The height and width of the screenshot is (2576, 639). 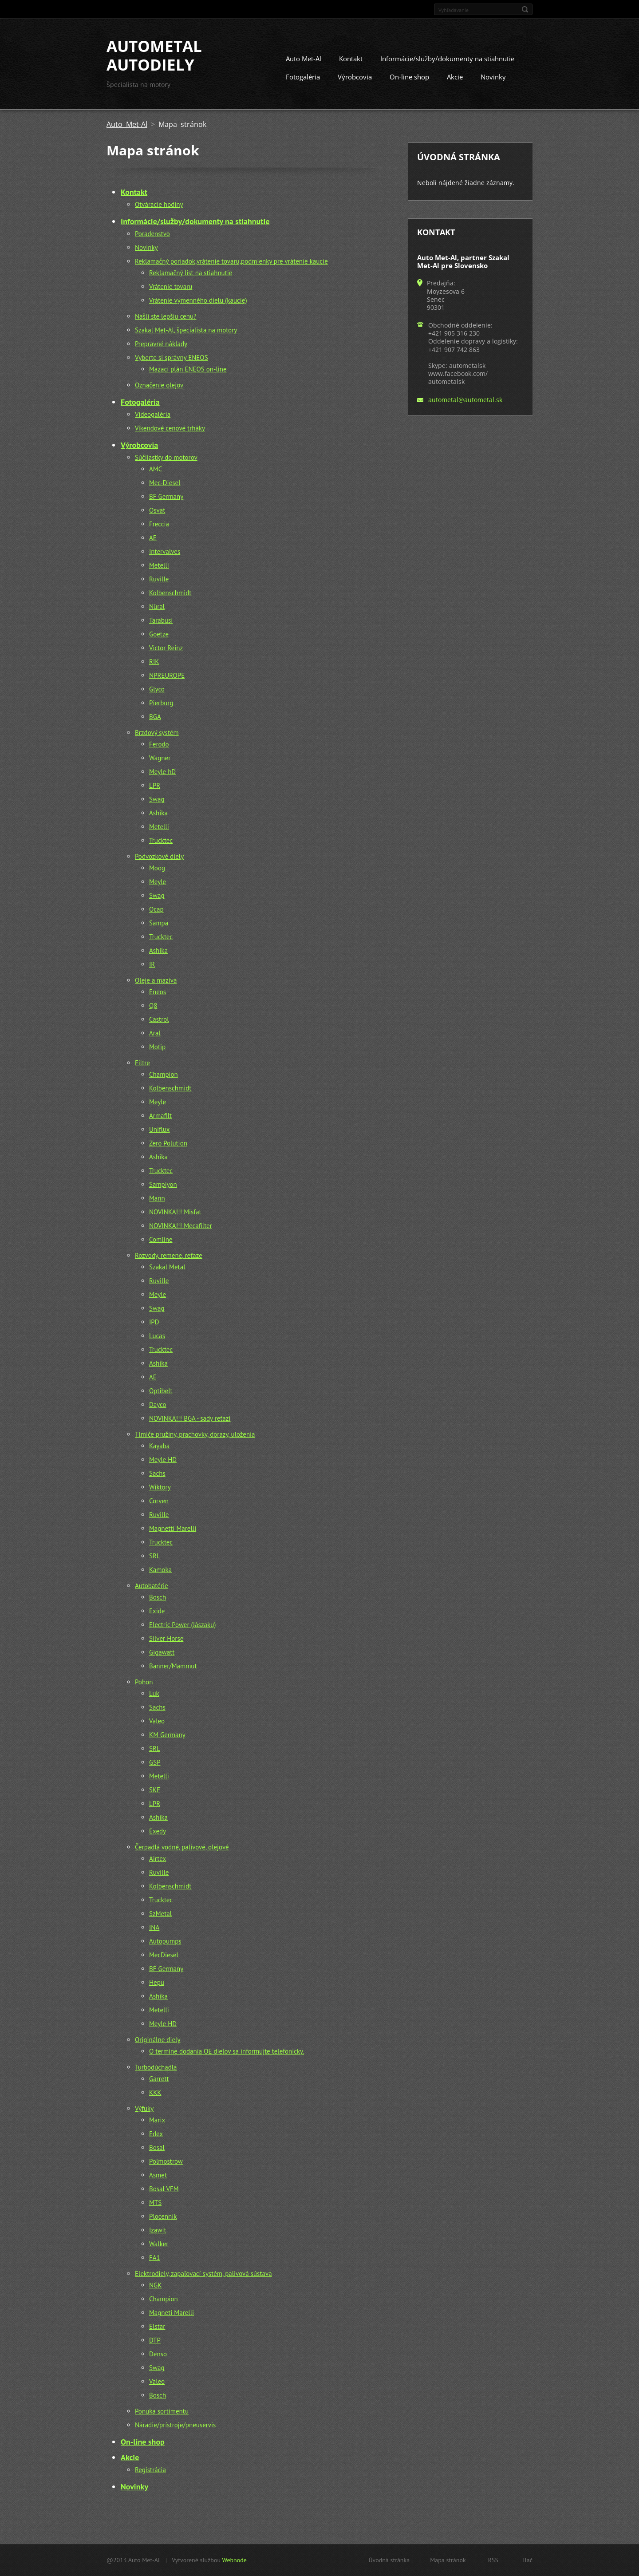 I want to click on Vrátenie tovaru, so click(x=170, y=286).